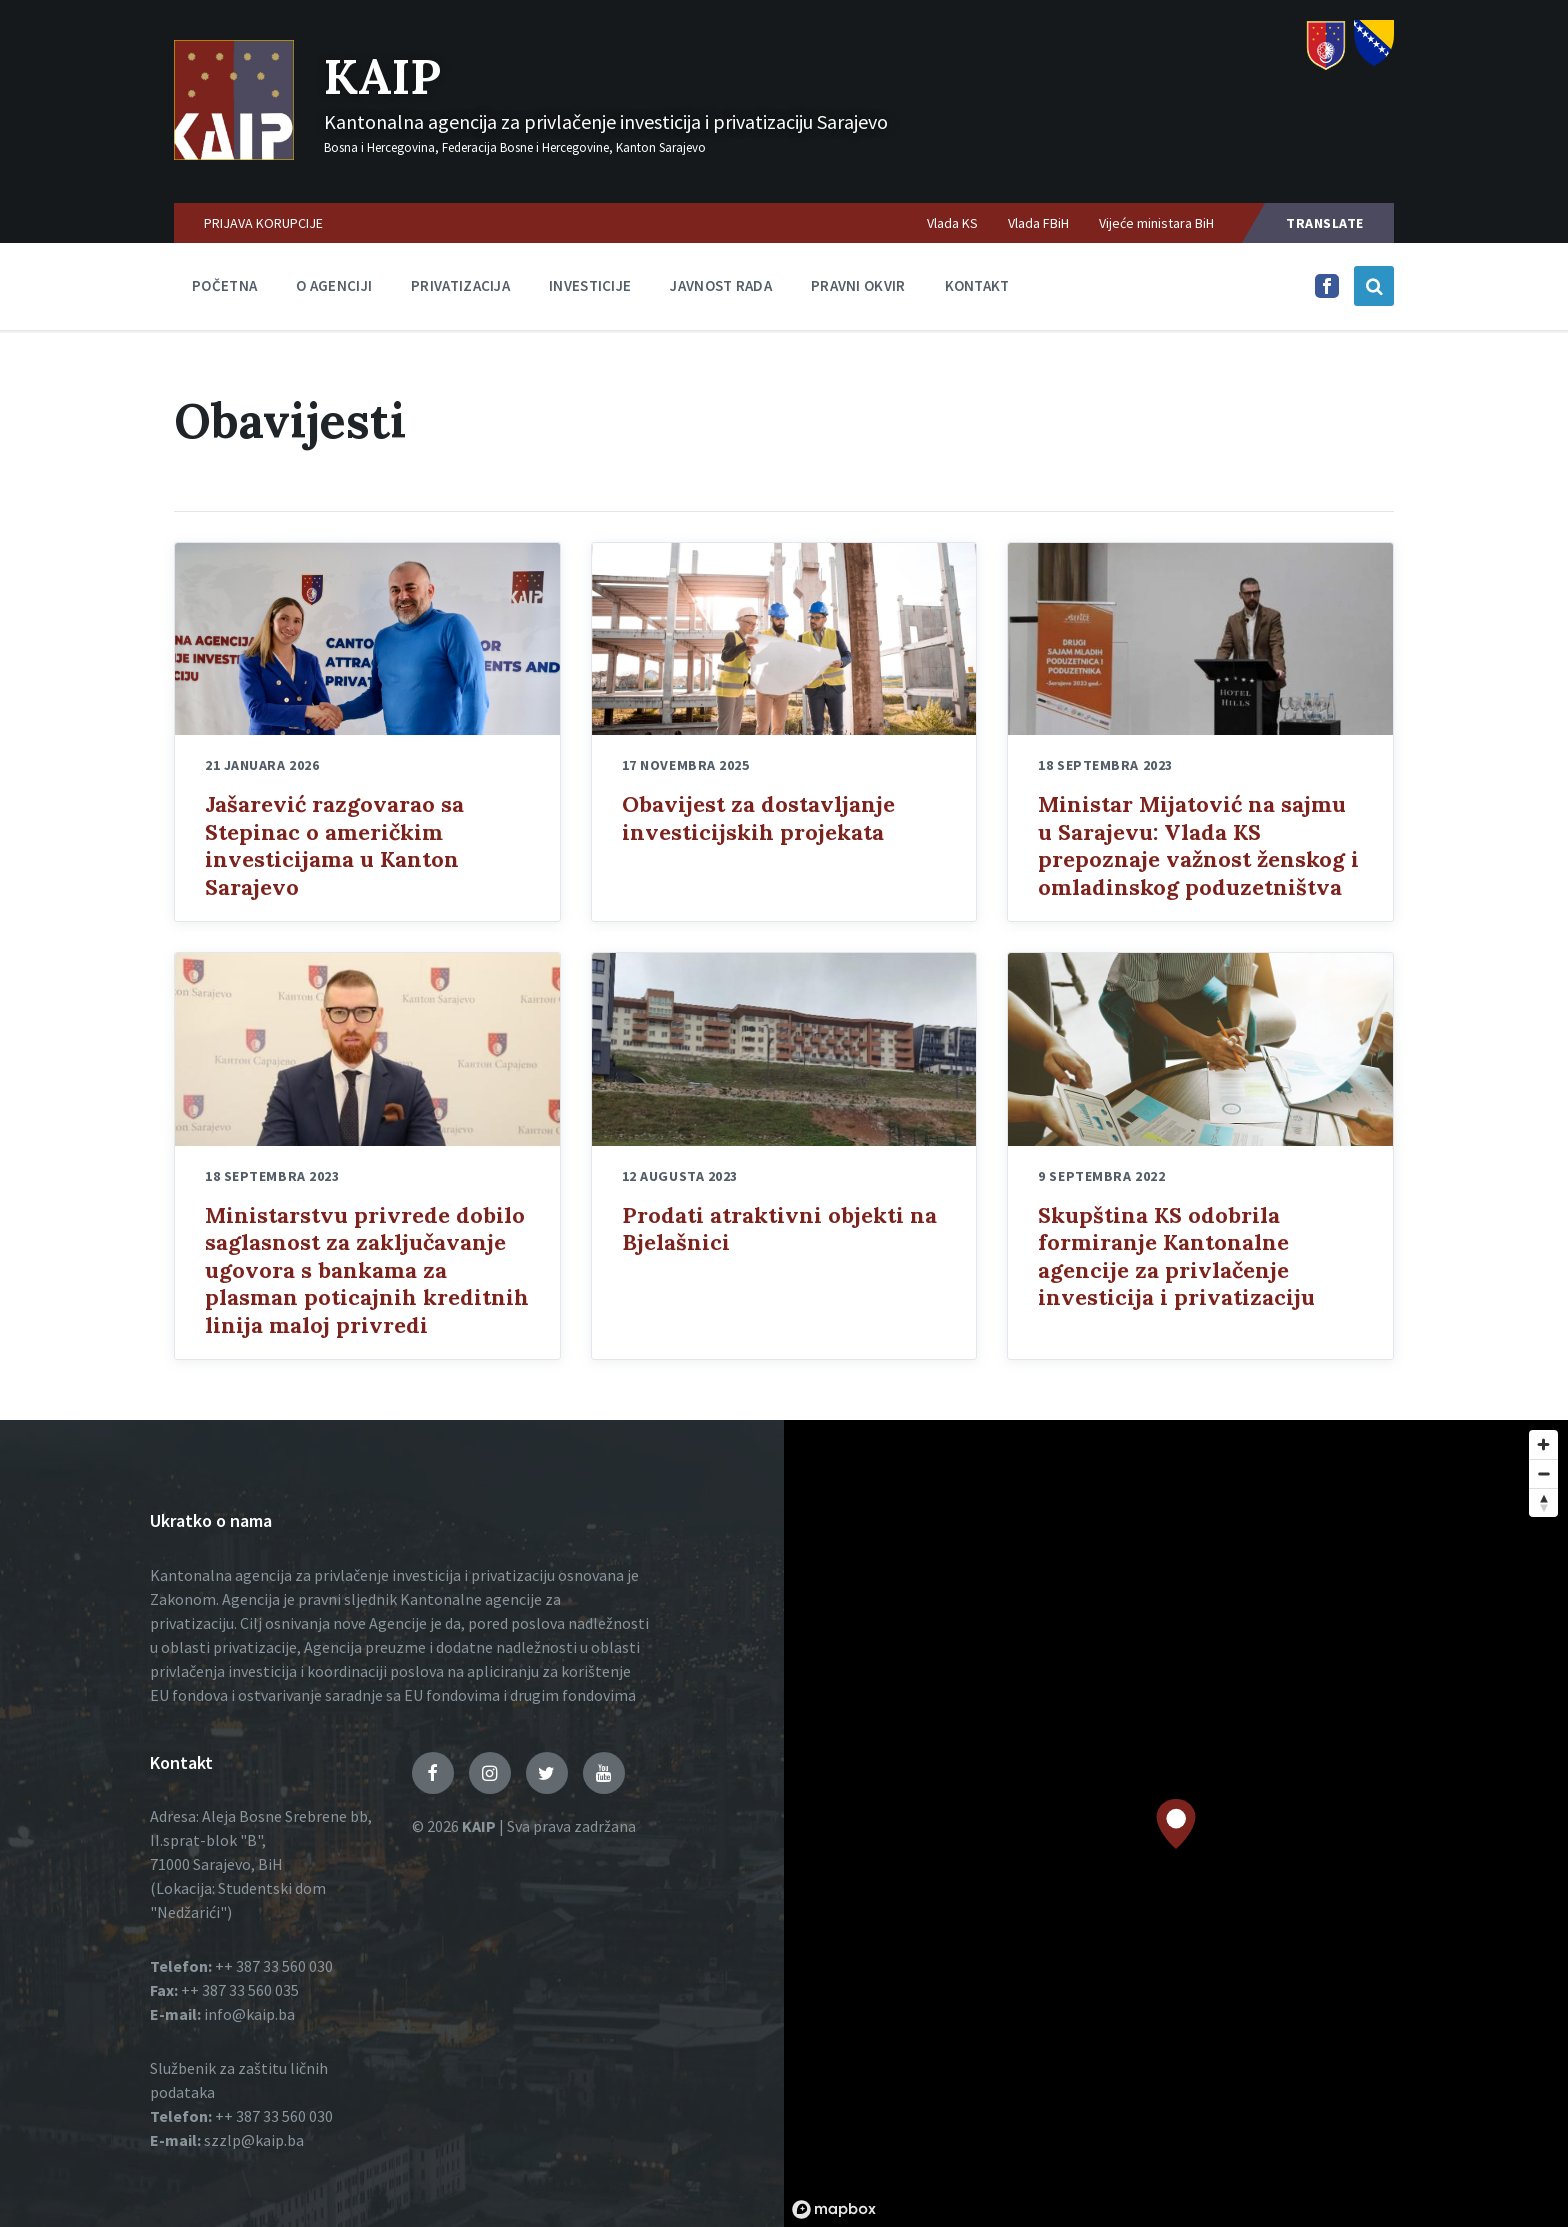  I want to click on O agenciji, so click(334, 285).